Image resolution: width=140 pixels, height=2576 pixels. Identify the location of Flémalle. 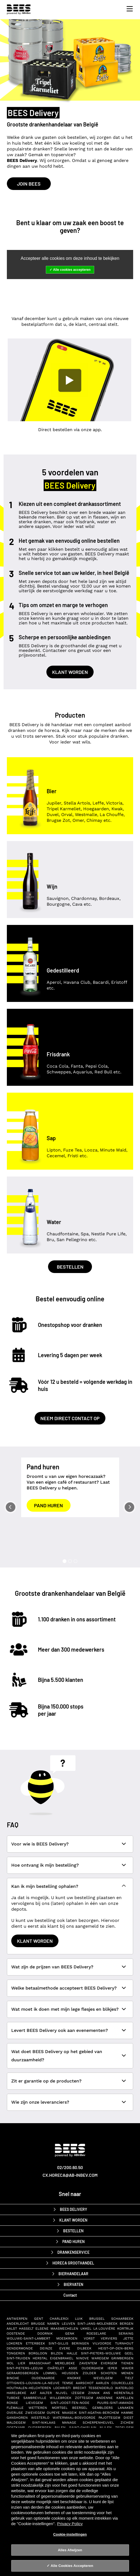
(15, 2408).